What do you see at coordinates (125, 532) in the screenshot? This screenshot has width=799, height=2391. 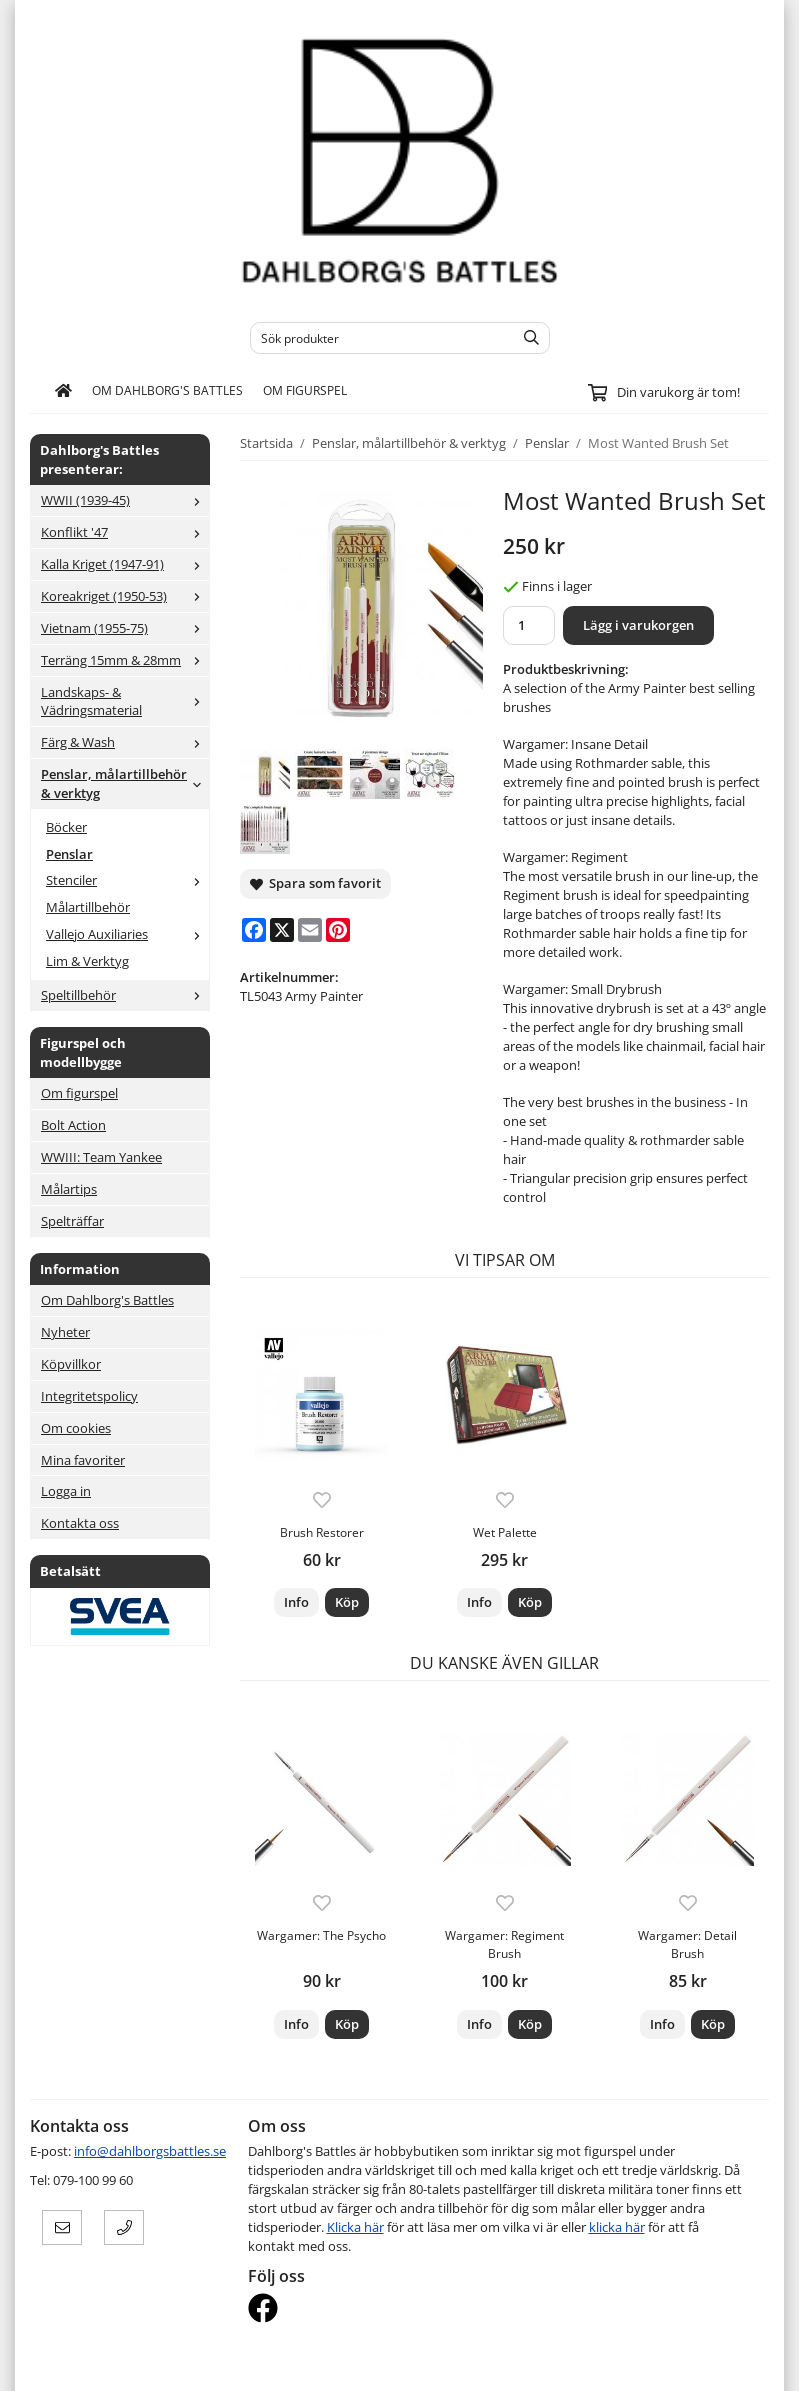 I see `Konflikt '47` at bounding box center [125, 532].